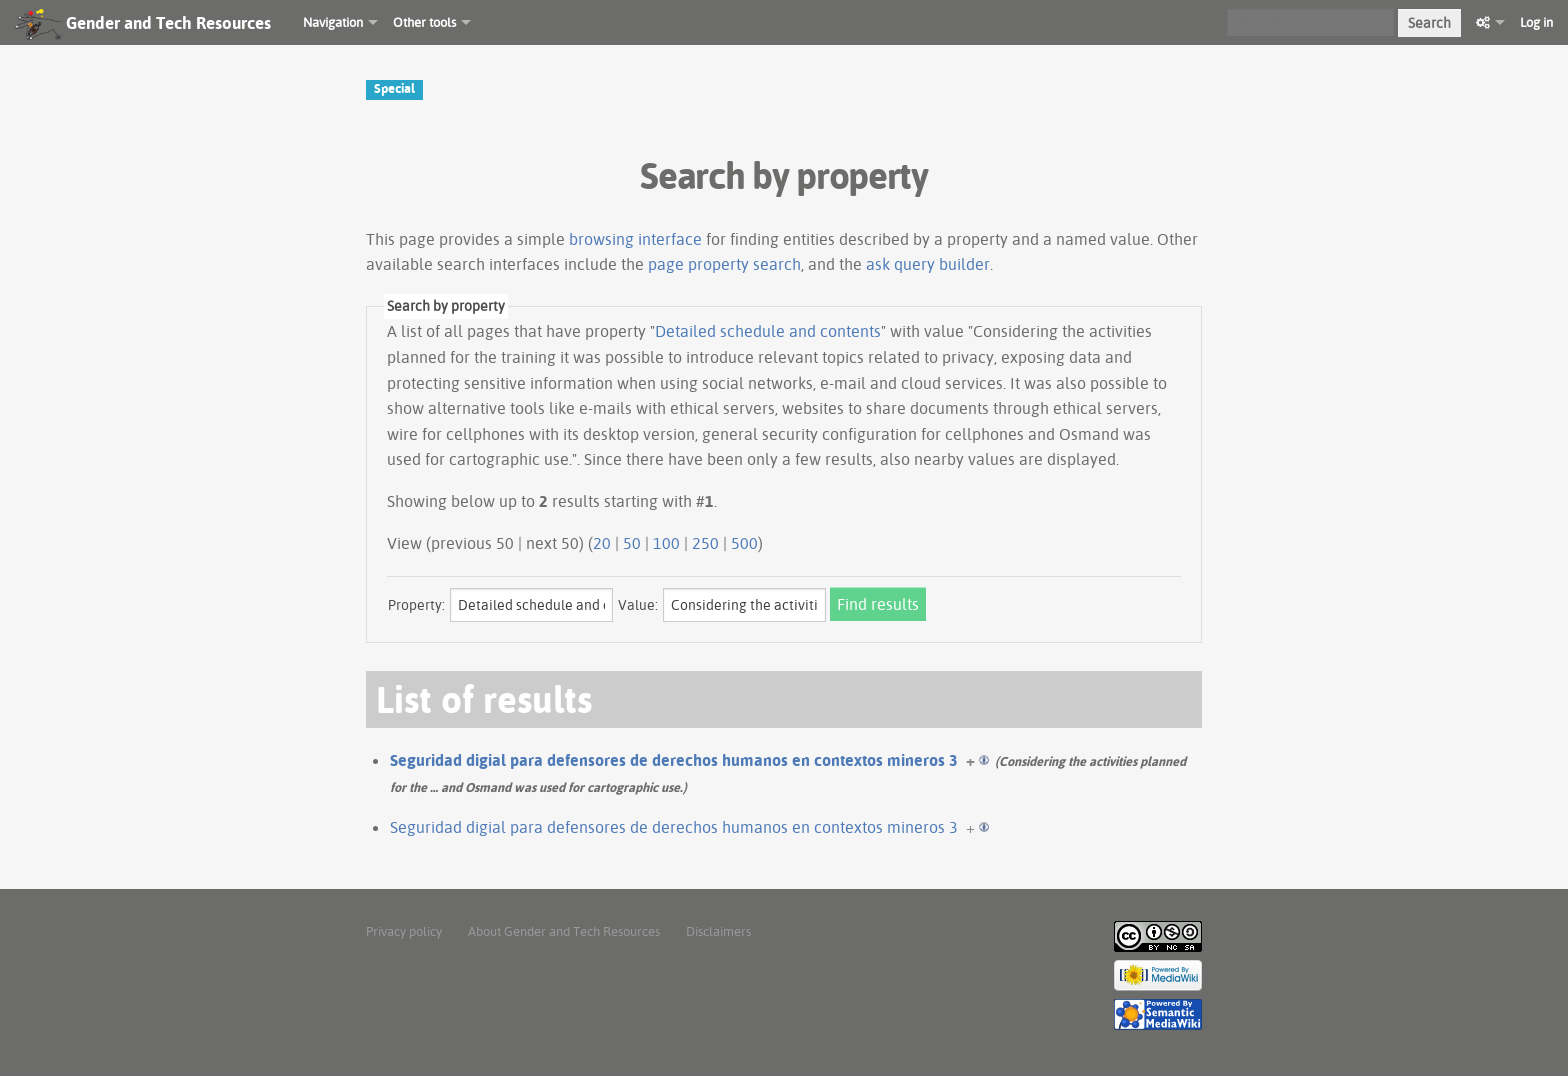  What do you see at coordinates (564, 931) in the screenshot?
I see `About Gender and Tech Resources` at bounding box center [564, 931].